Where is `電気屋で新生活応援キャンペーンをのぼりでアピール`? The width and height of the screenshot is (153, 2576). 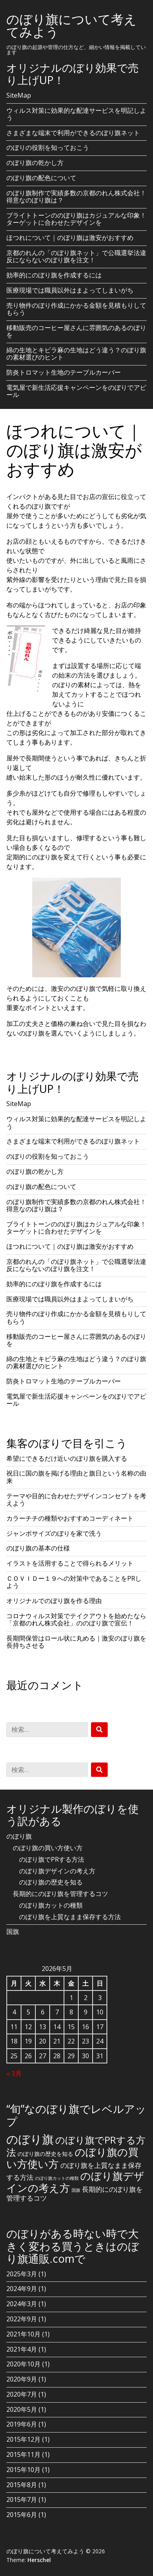 電気屋で新生活応援キャンペーンをのぼりでアピール is located at coordinates (76, 391).